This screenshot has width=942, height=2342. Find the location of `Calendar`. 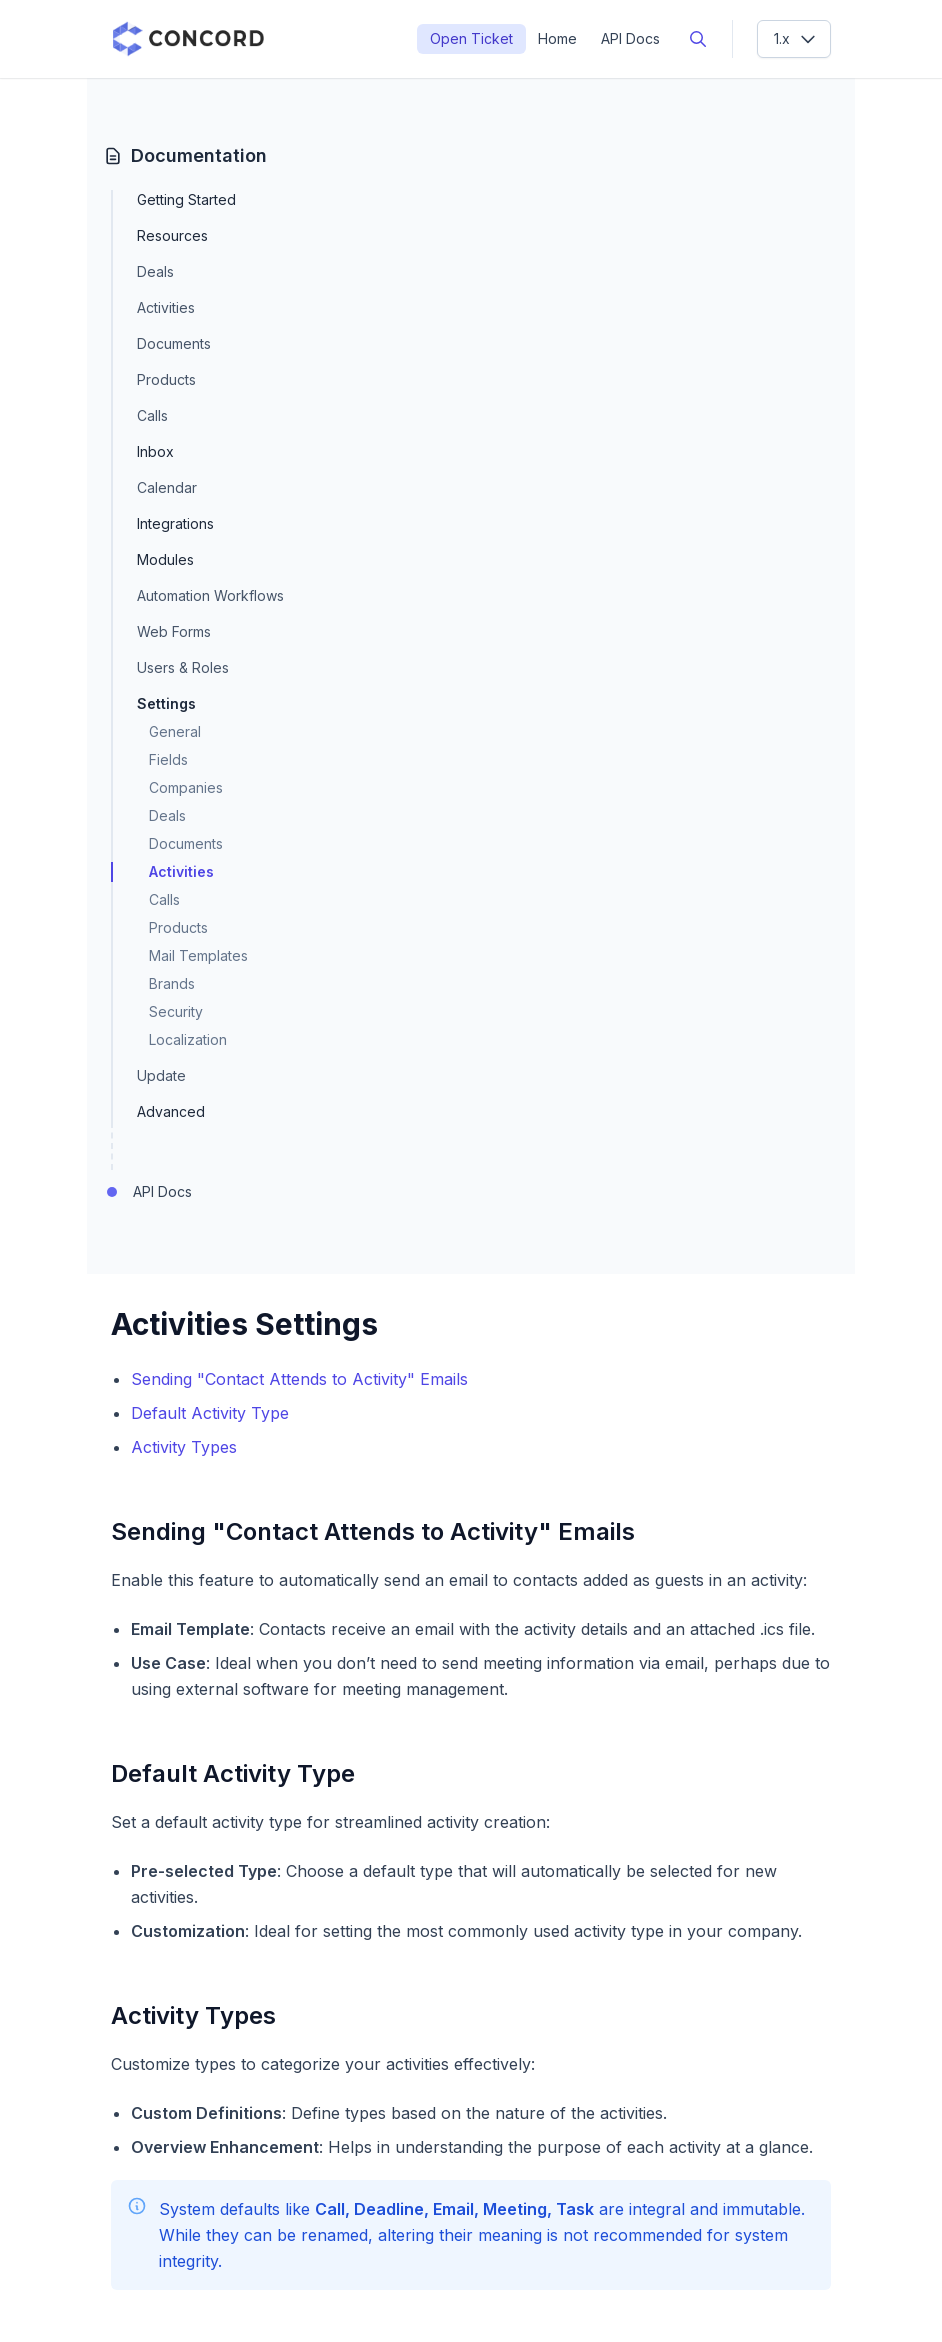

Calendar is located at coordinates (167, 487).